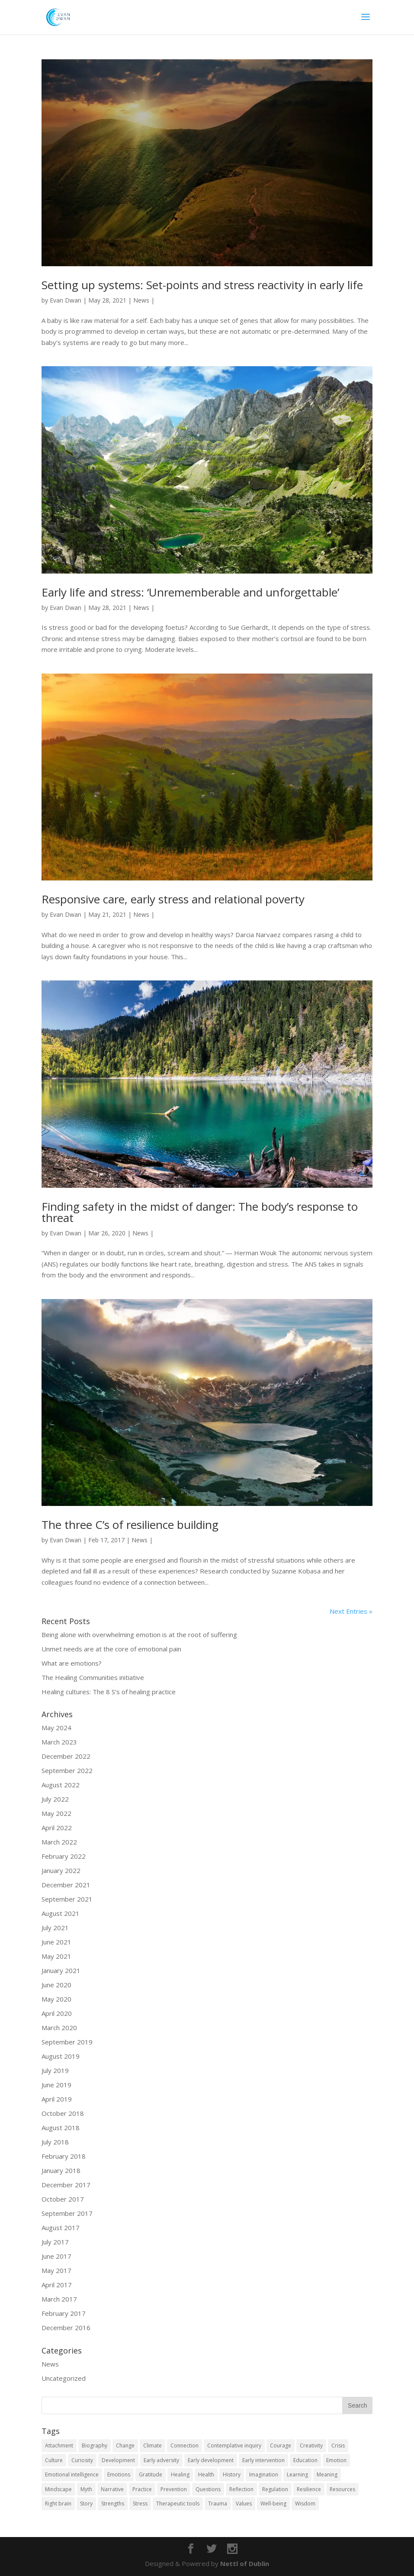  Describe the element at coordinates (59, 2299) in the screenshot. I see `March 2017` at that location.